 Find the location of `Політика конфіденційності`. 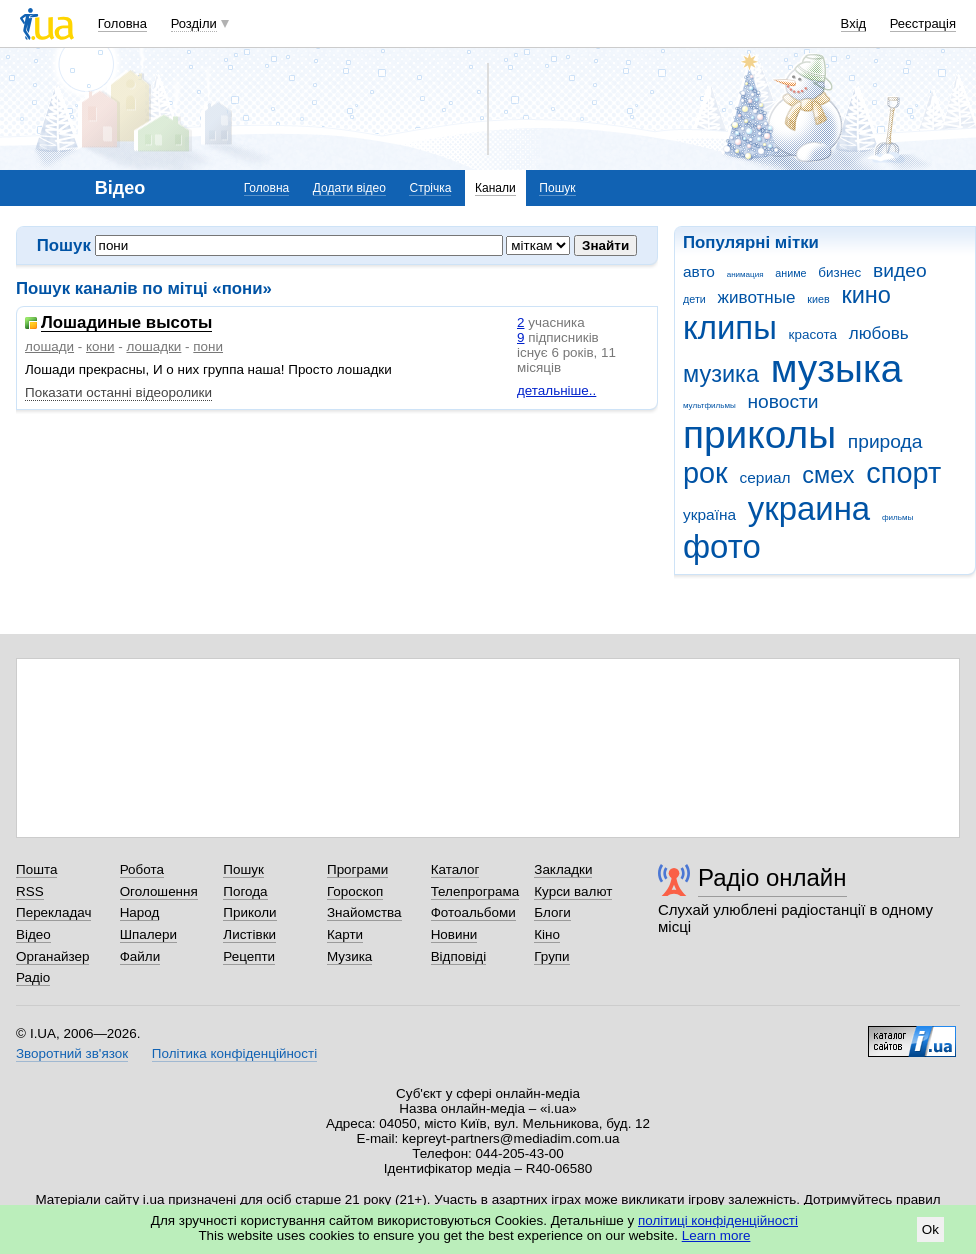

Політика конфіденційності is located at coordinates (234, 1053).